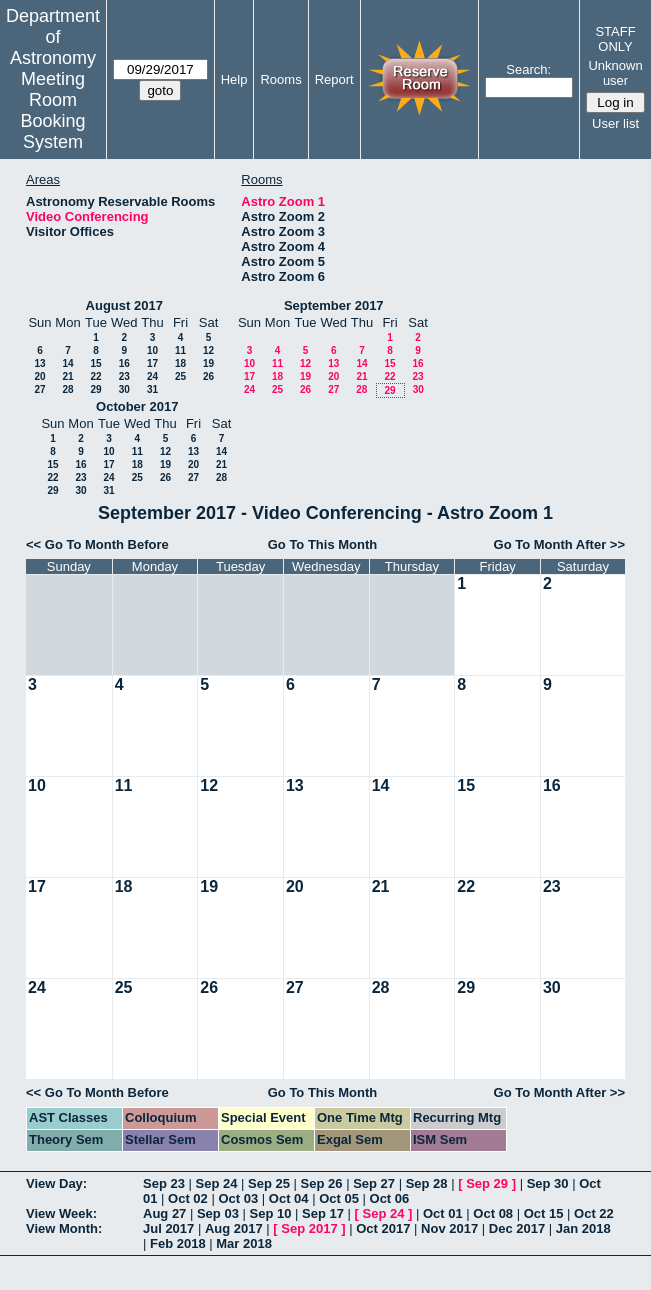 The width and height of the screenshot is (651, 1290). Describe the element at coordinates (39, 376) in the screenshot. I see `20` at that location.